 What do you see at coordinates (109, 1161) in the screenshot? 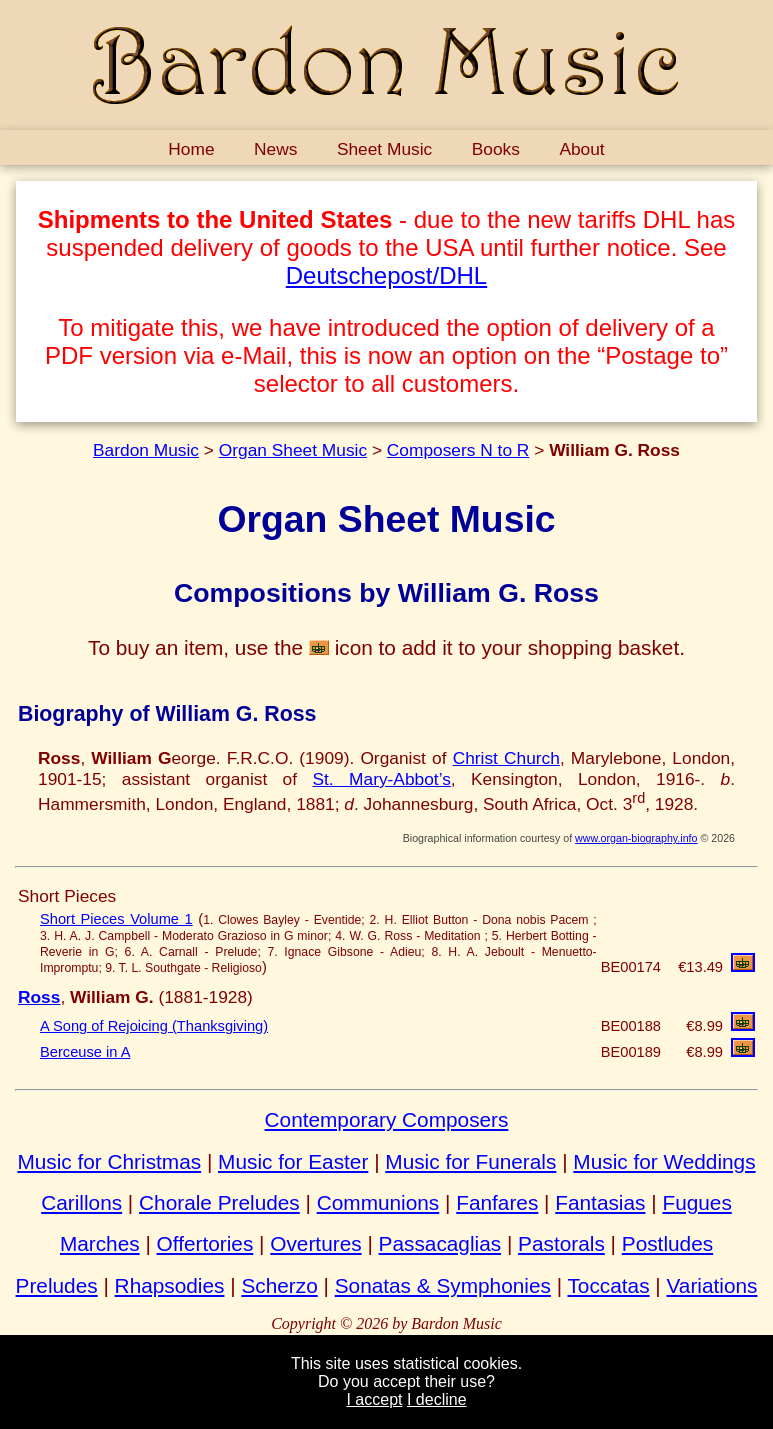
I see `Music for Christmas` at bounding box center [109, 1161].